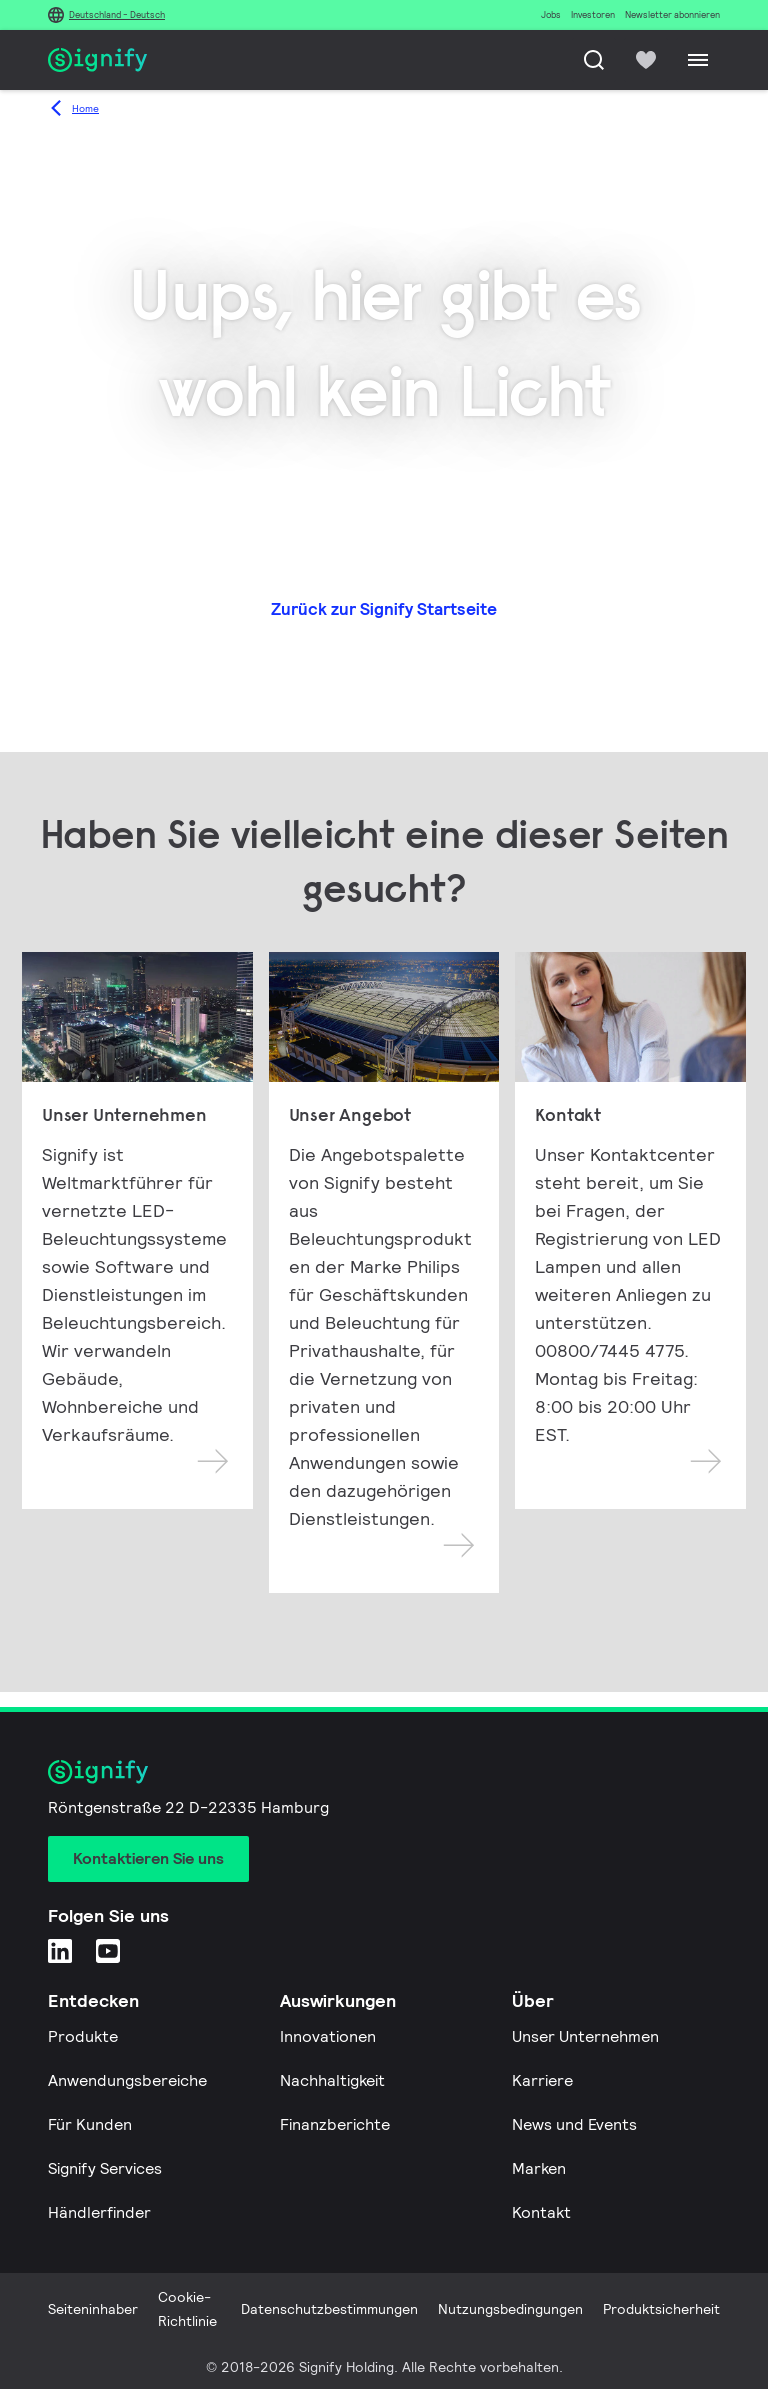 The width and height of the screenshot is (768, 2389). Describe the element at coordinates (539, 2168) in the screenshot. I see `Marken` at that location.